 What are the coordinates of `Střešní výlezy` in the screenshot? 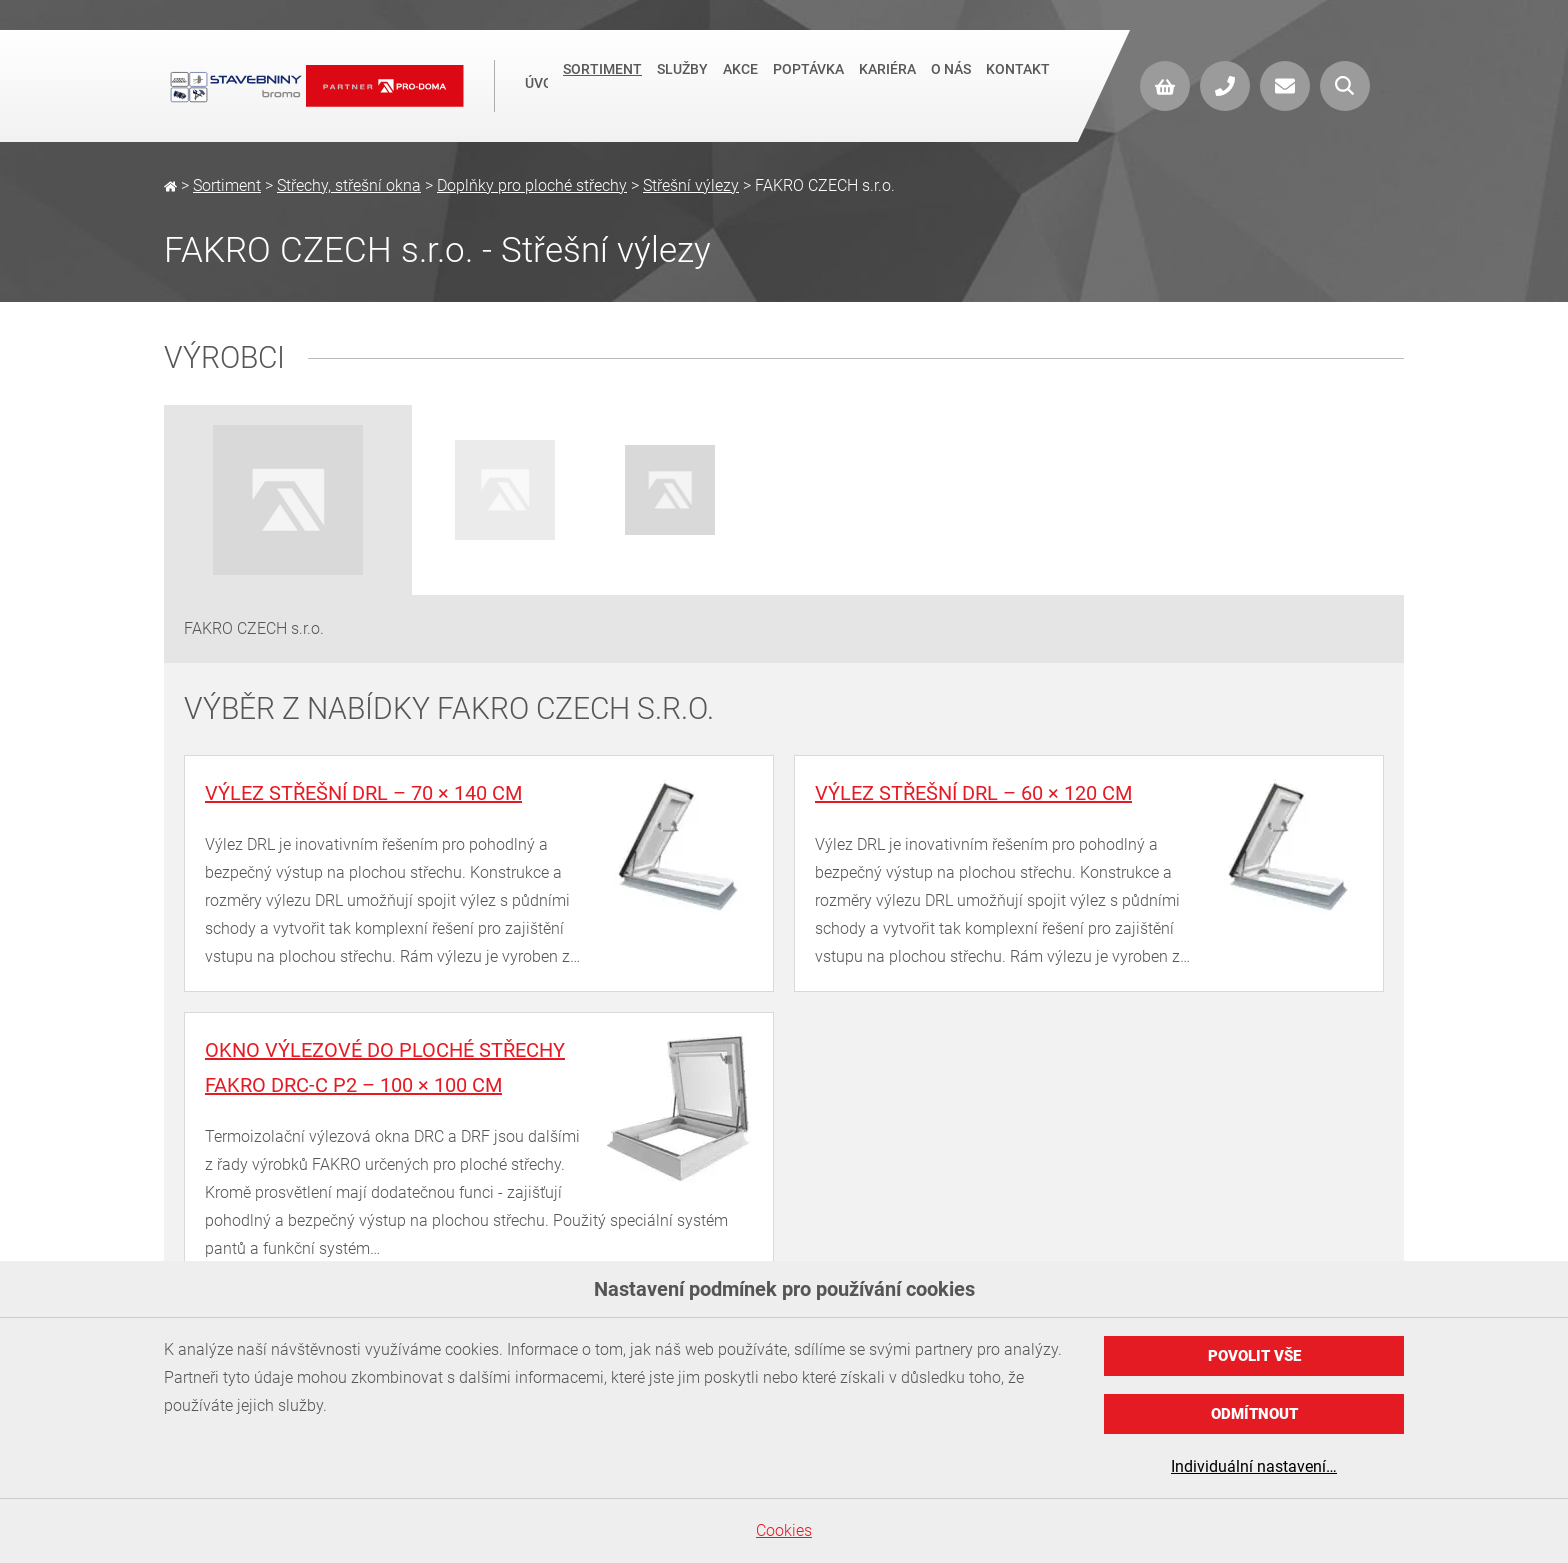 It's located at (691, 185).